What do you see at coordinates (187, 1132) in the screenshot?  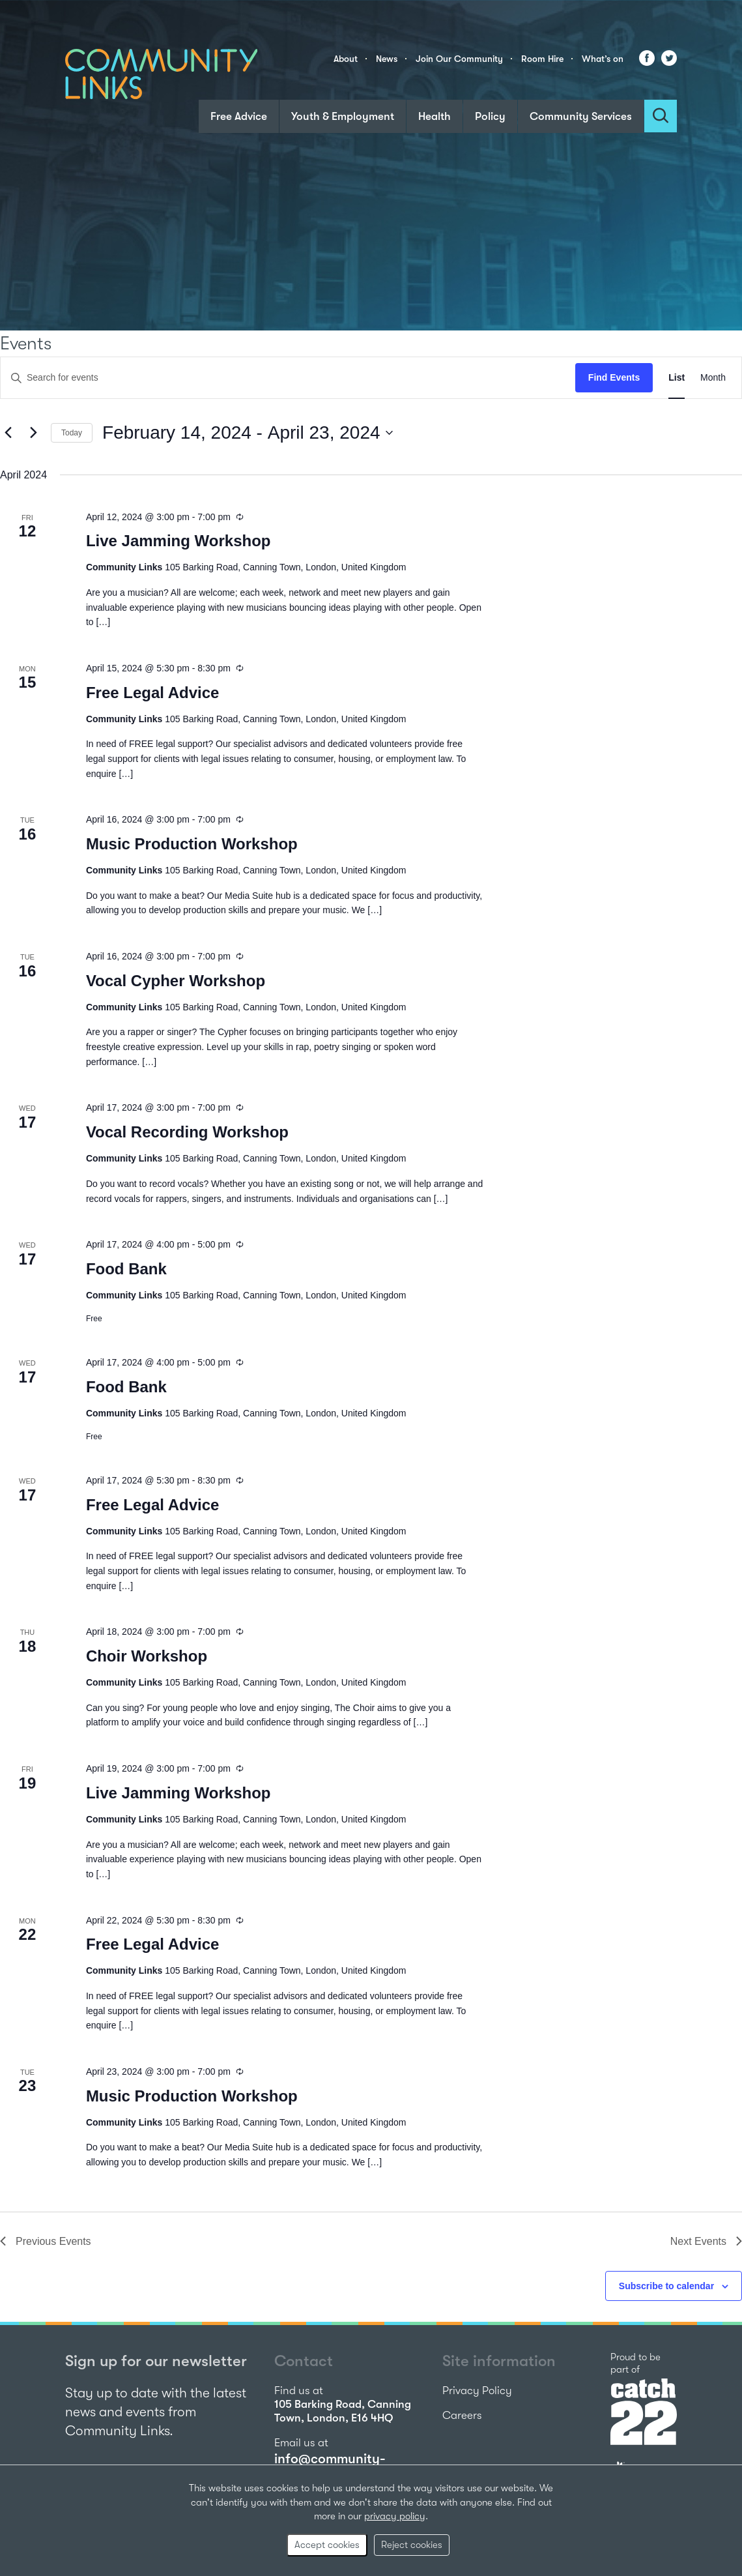 I see `Vocal Recording Workshop` at bounding box center [187, 1132].